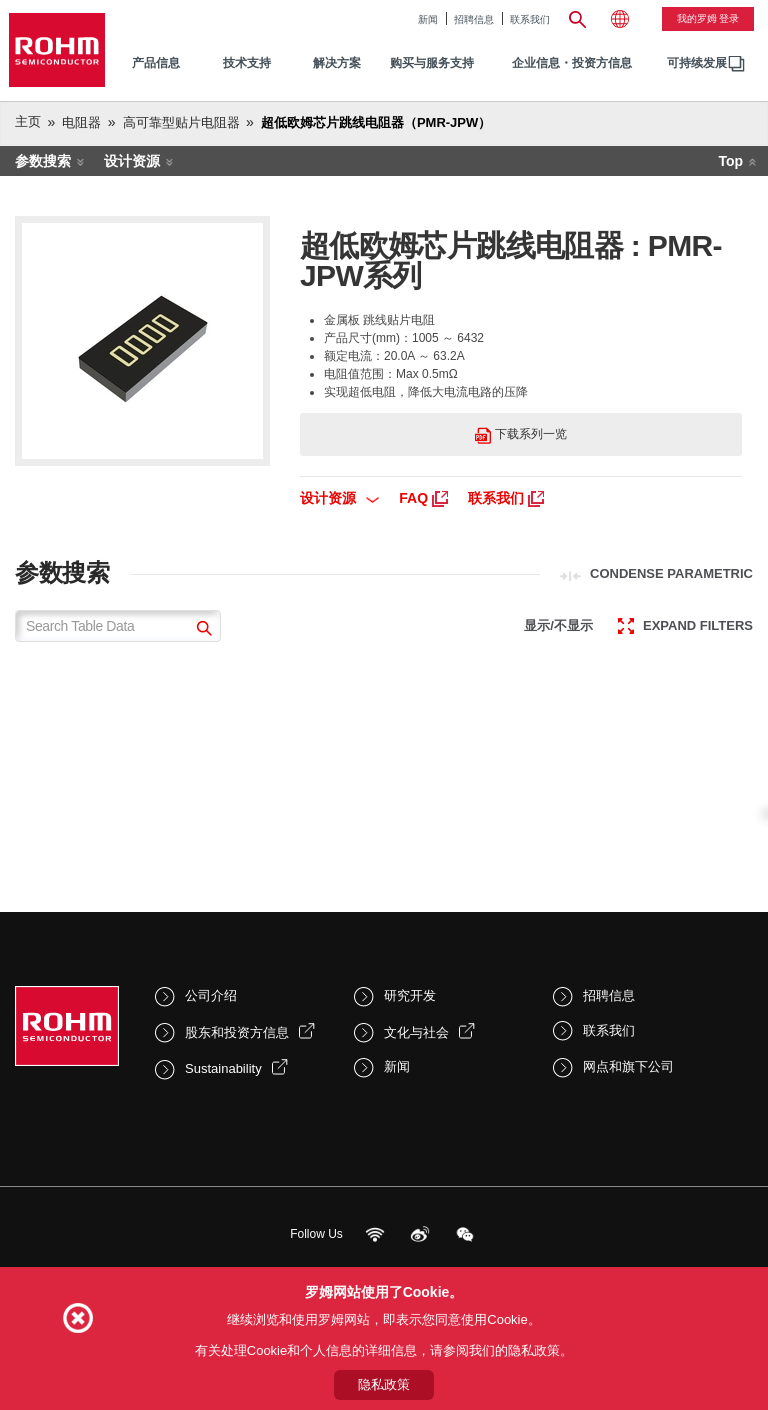  I want to click on 下载系列一览, so click(520, 435).